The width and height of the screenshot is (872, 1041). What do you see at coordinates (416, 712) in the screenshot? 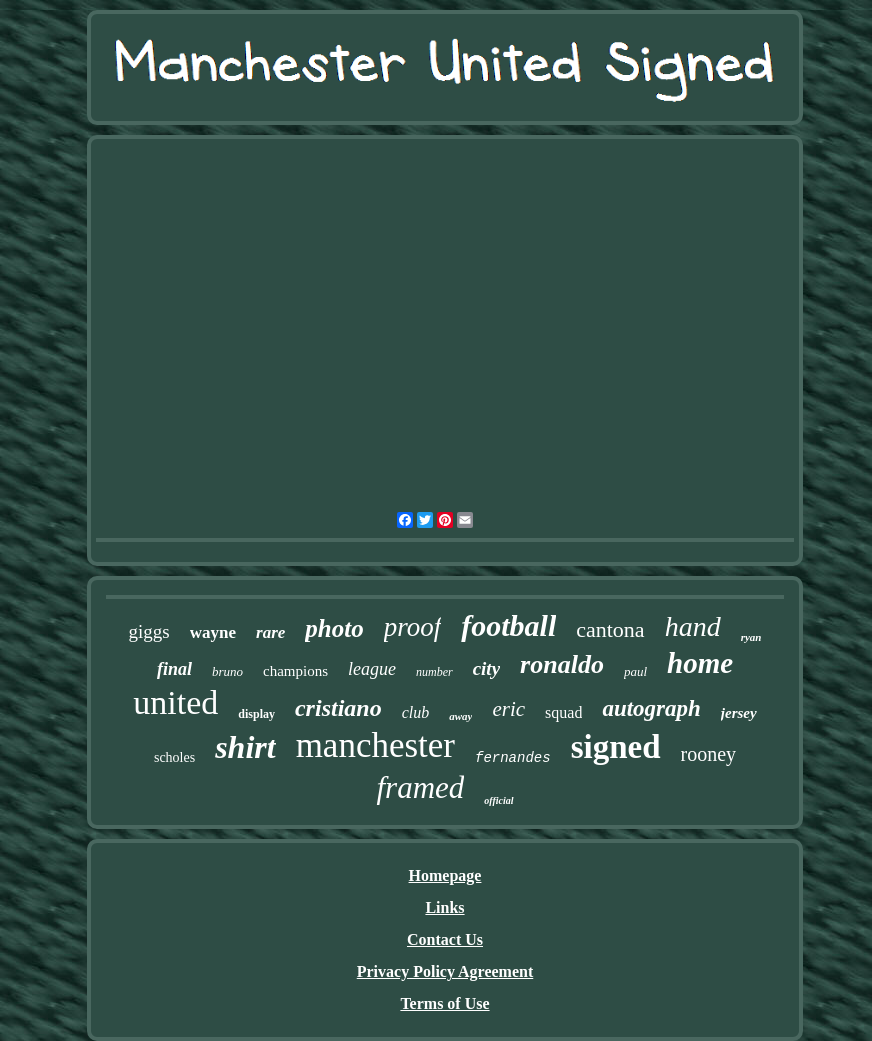
I see `club` at bounding box center [416, 712].